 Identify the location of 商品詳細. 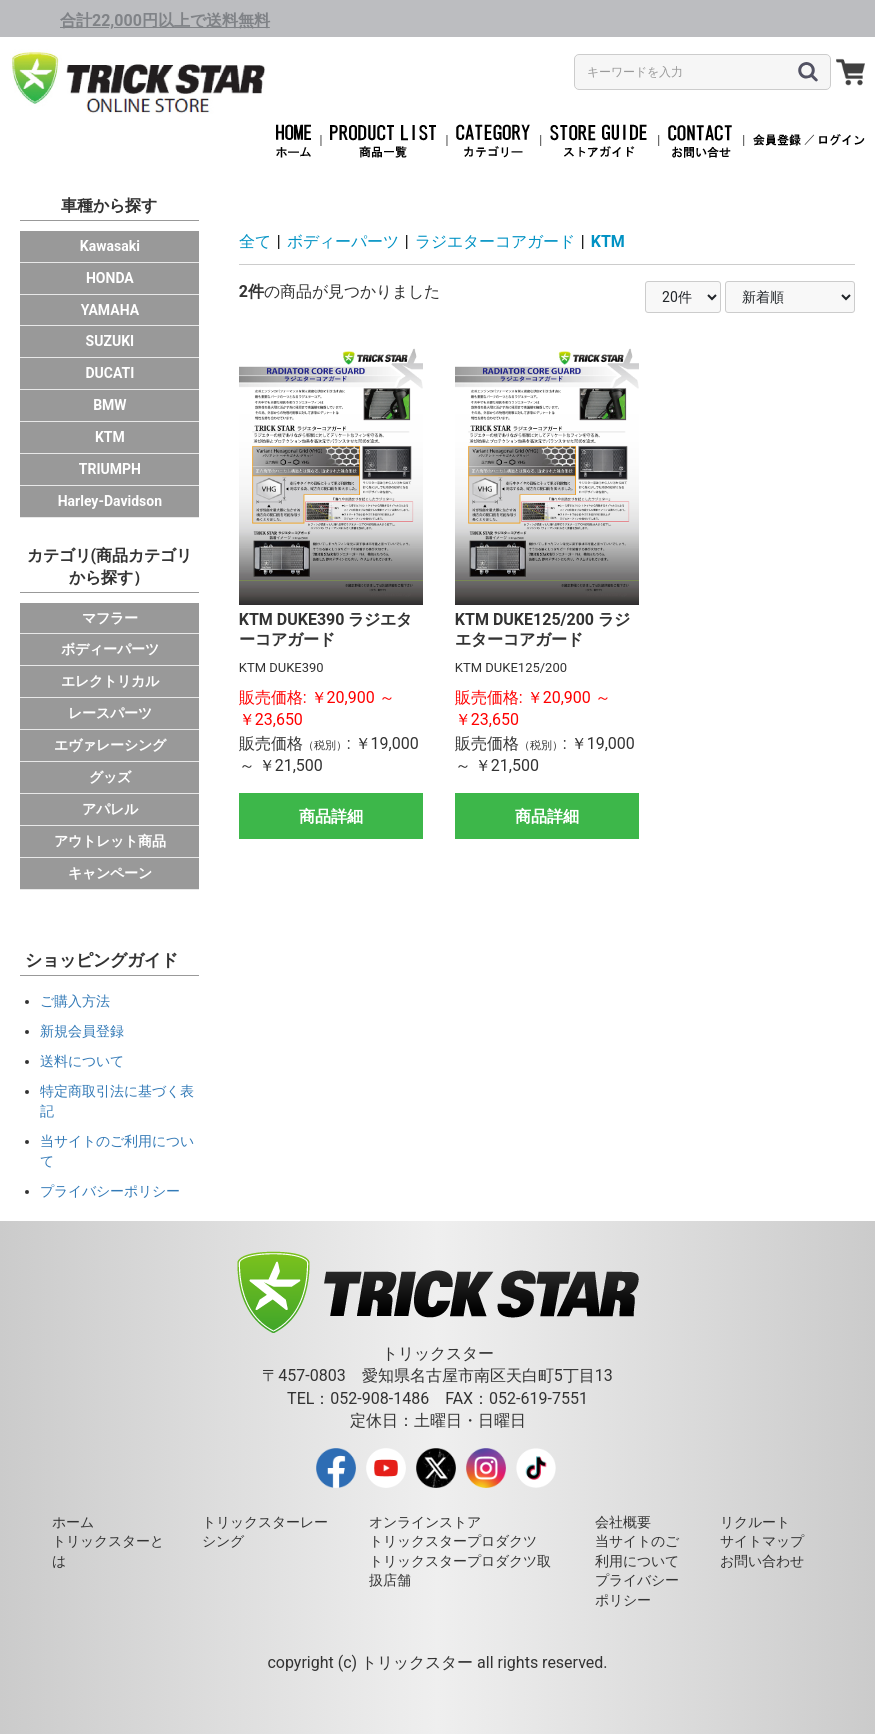
(331, 816).